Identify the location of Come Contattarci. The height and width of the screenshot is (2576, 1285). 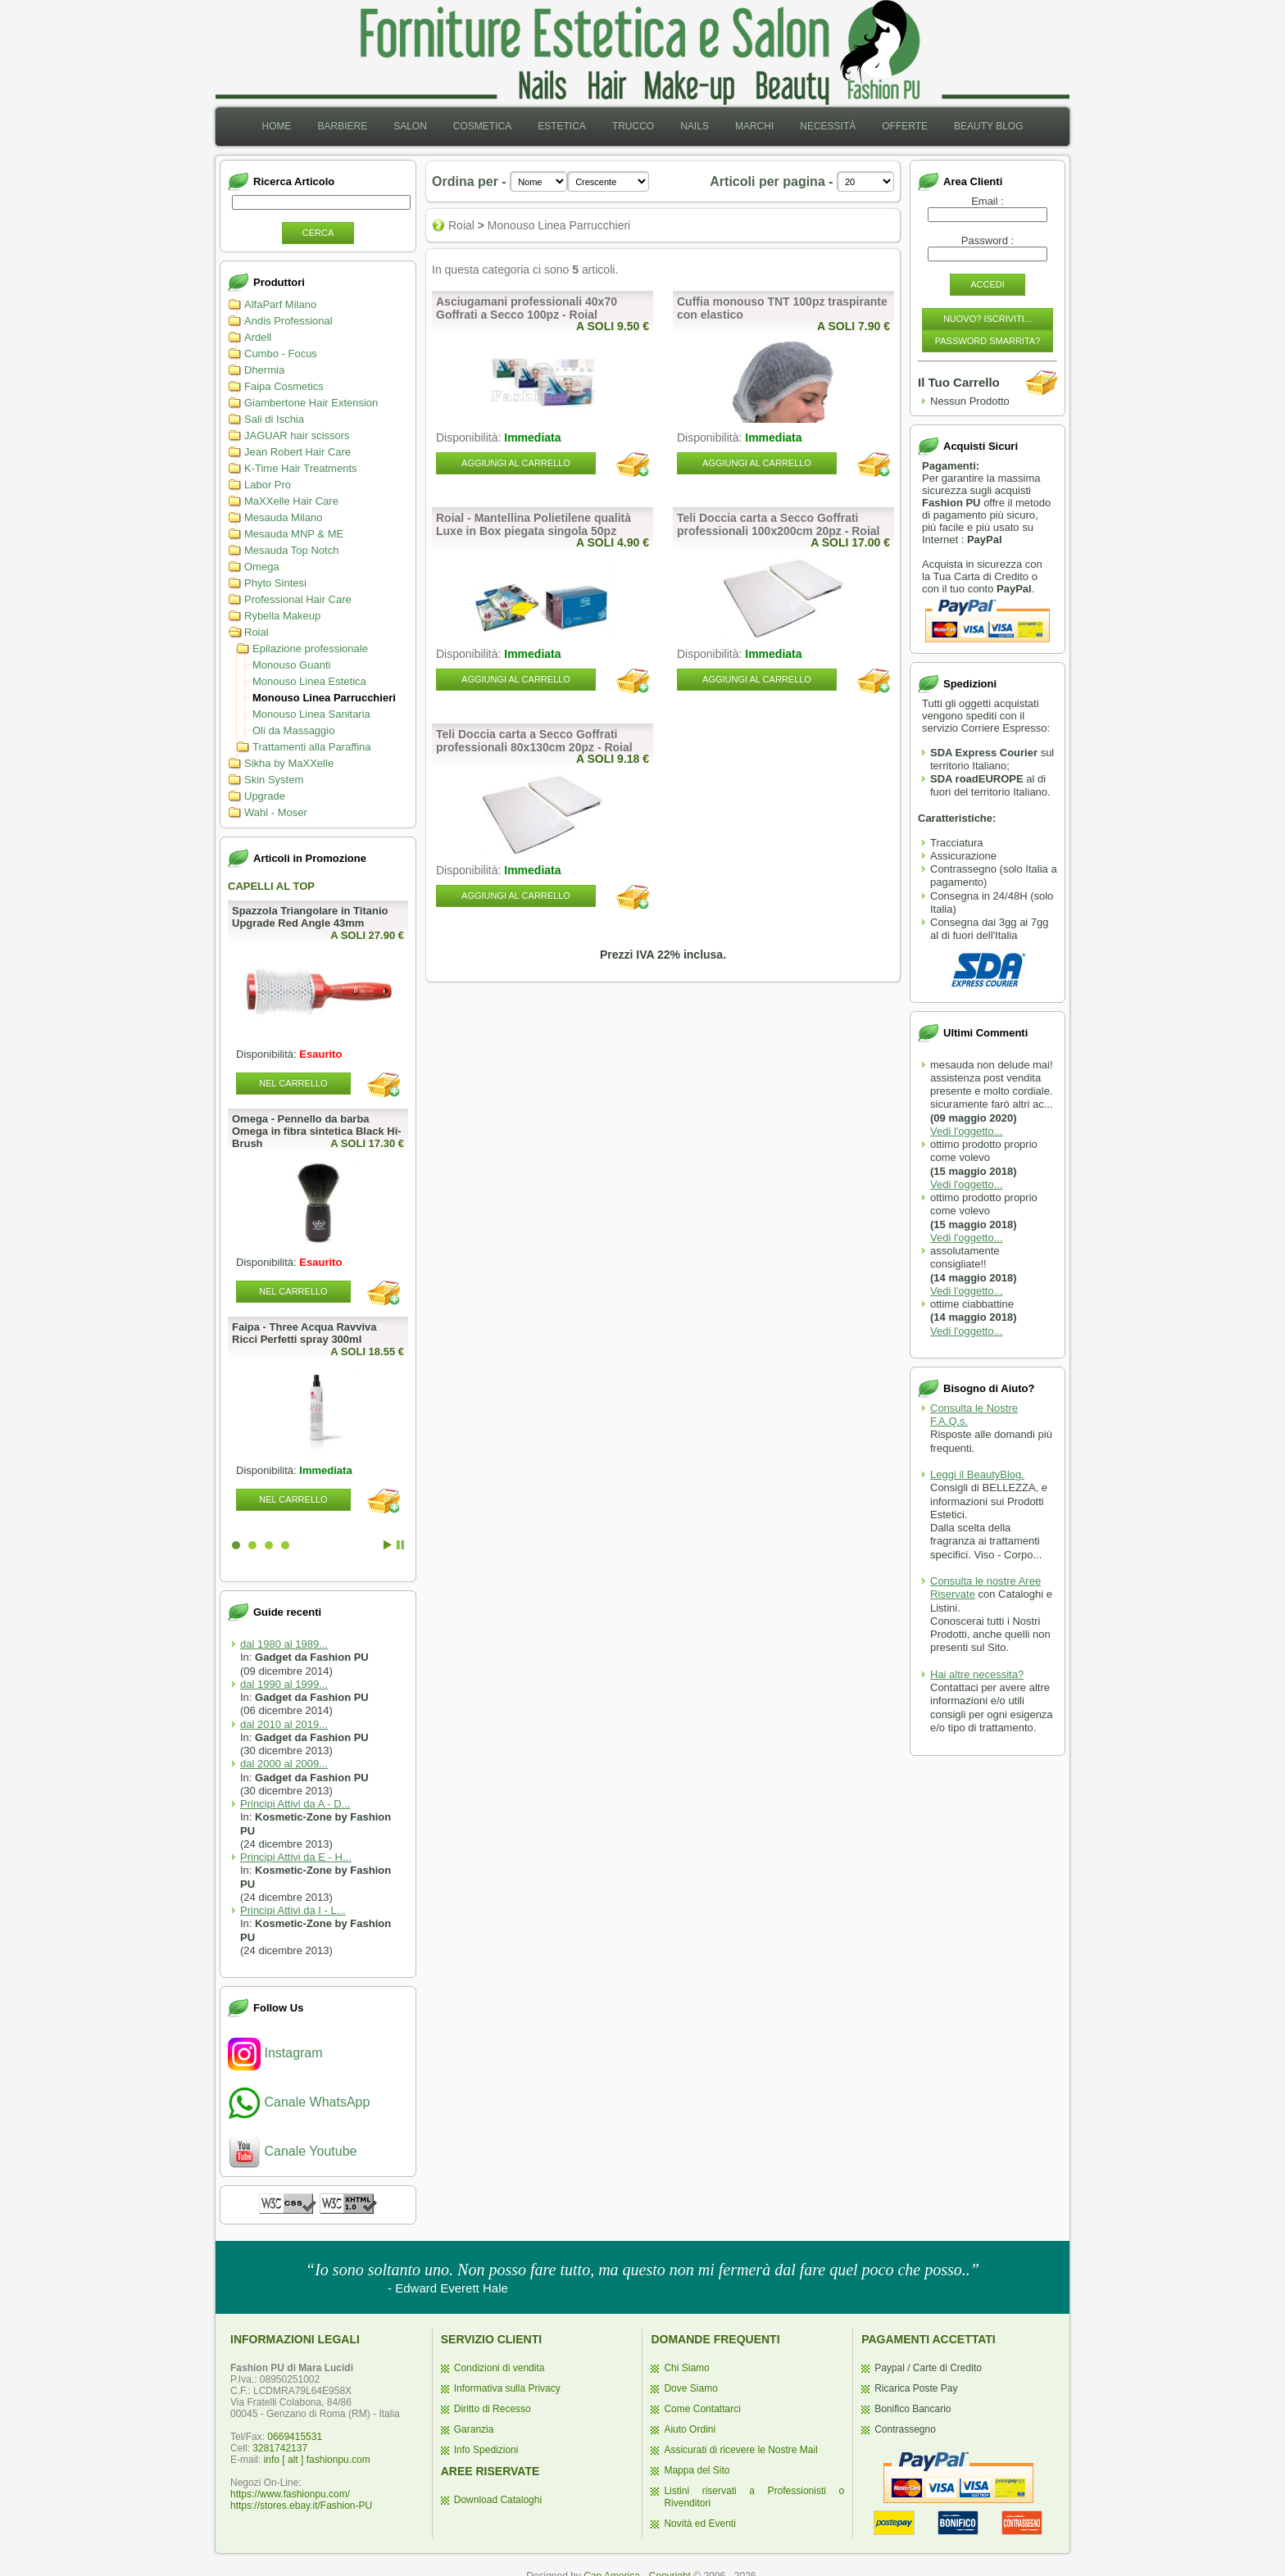
(702, 2409).